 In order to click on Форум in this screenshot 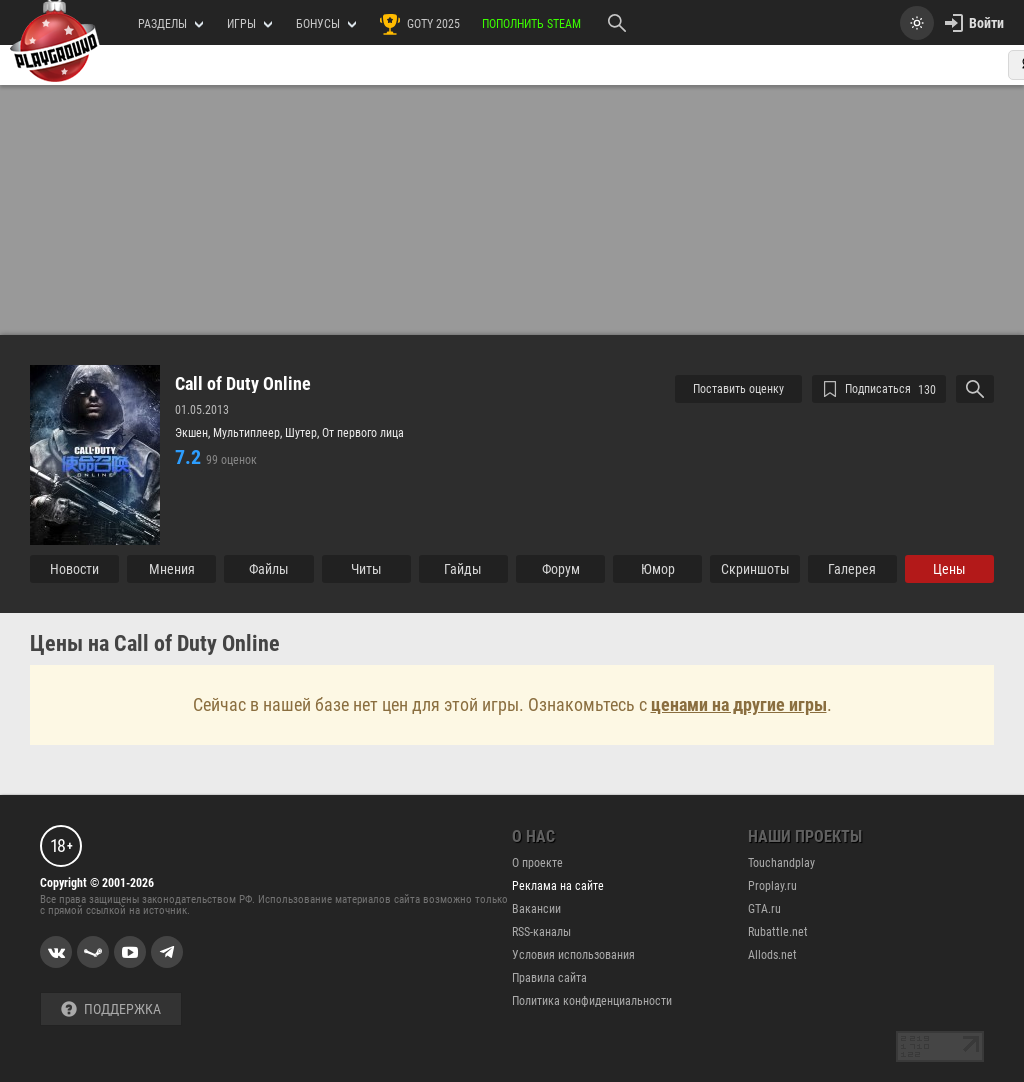, I will do `click(561, 569)`.